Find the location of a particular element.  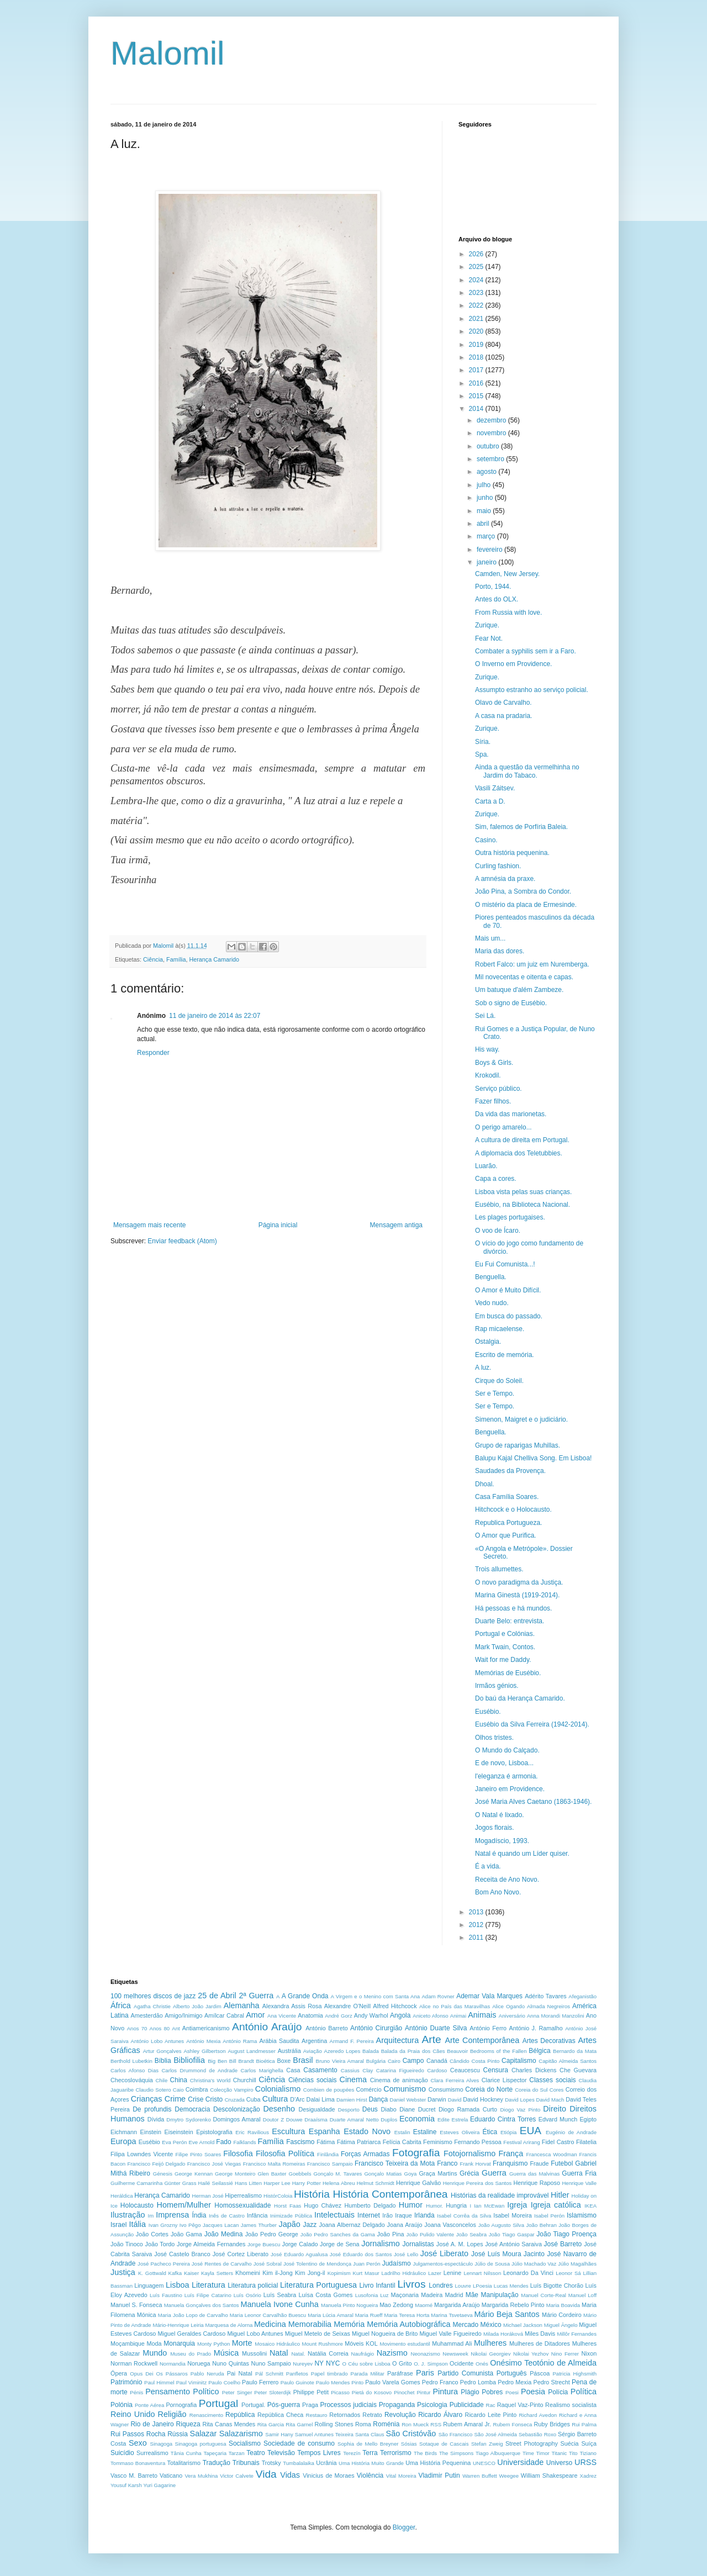

Bulgária is located at coordinates (376, 2061).